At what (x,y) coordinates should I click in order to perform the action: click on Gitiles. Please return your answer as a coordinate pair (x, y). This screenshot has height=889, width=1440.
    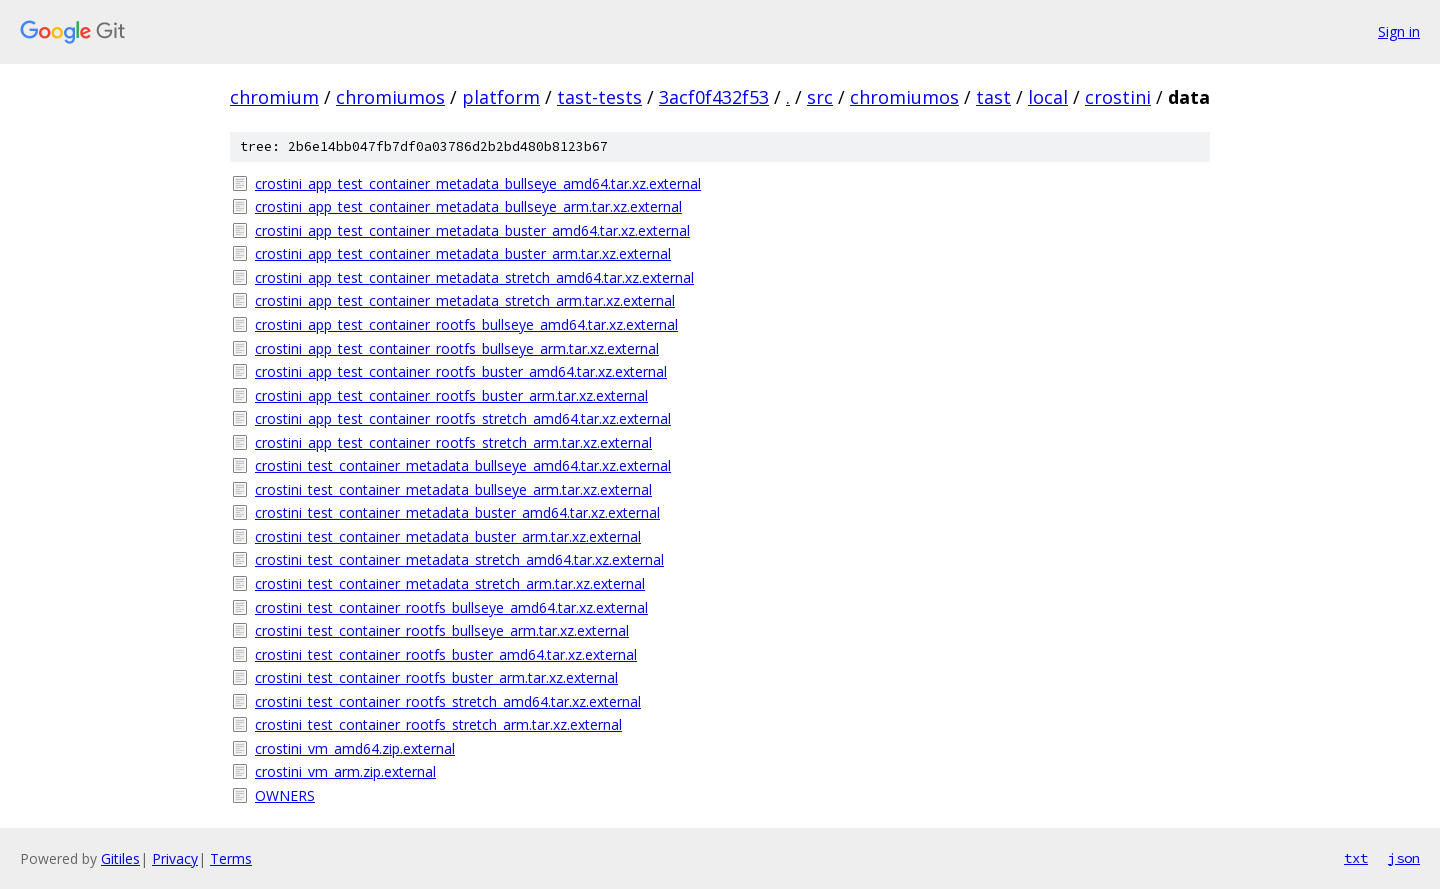
    Looking at the image, I should click on (120, 858).